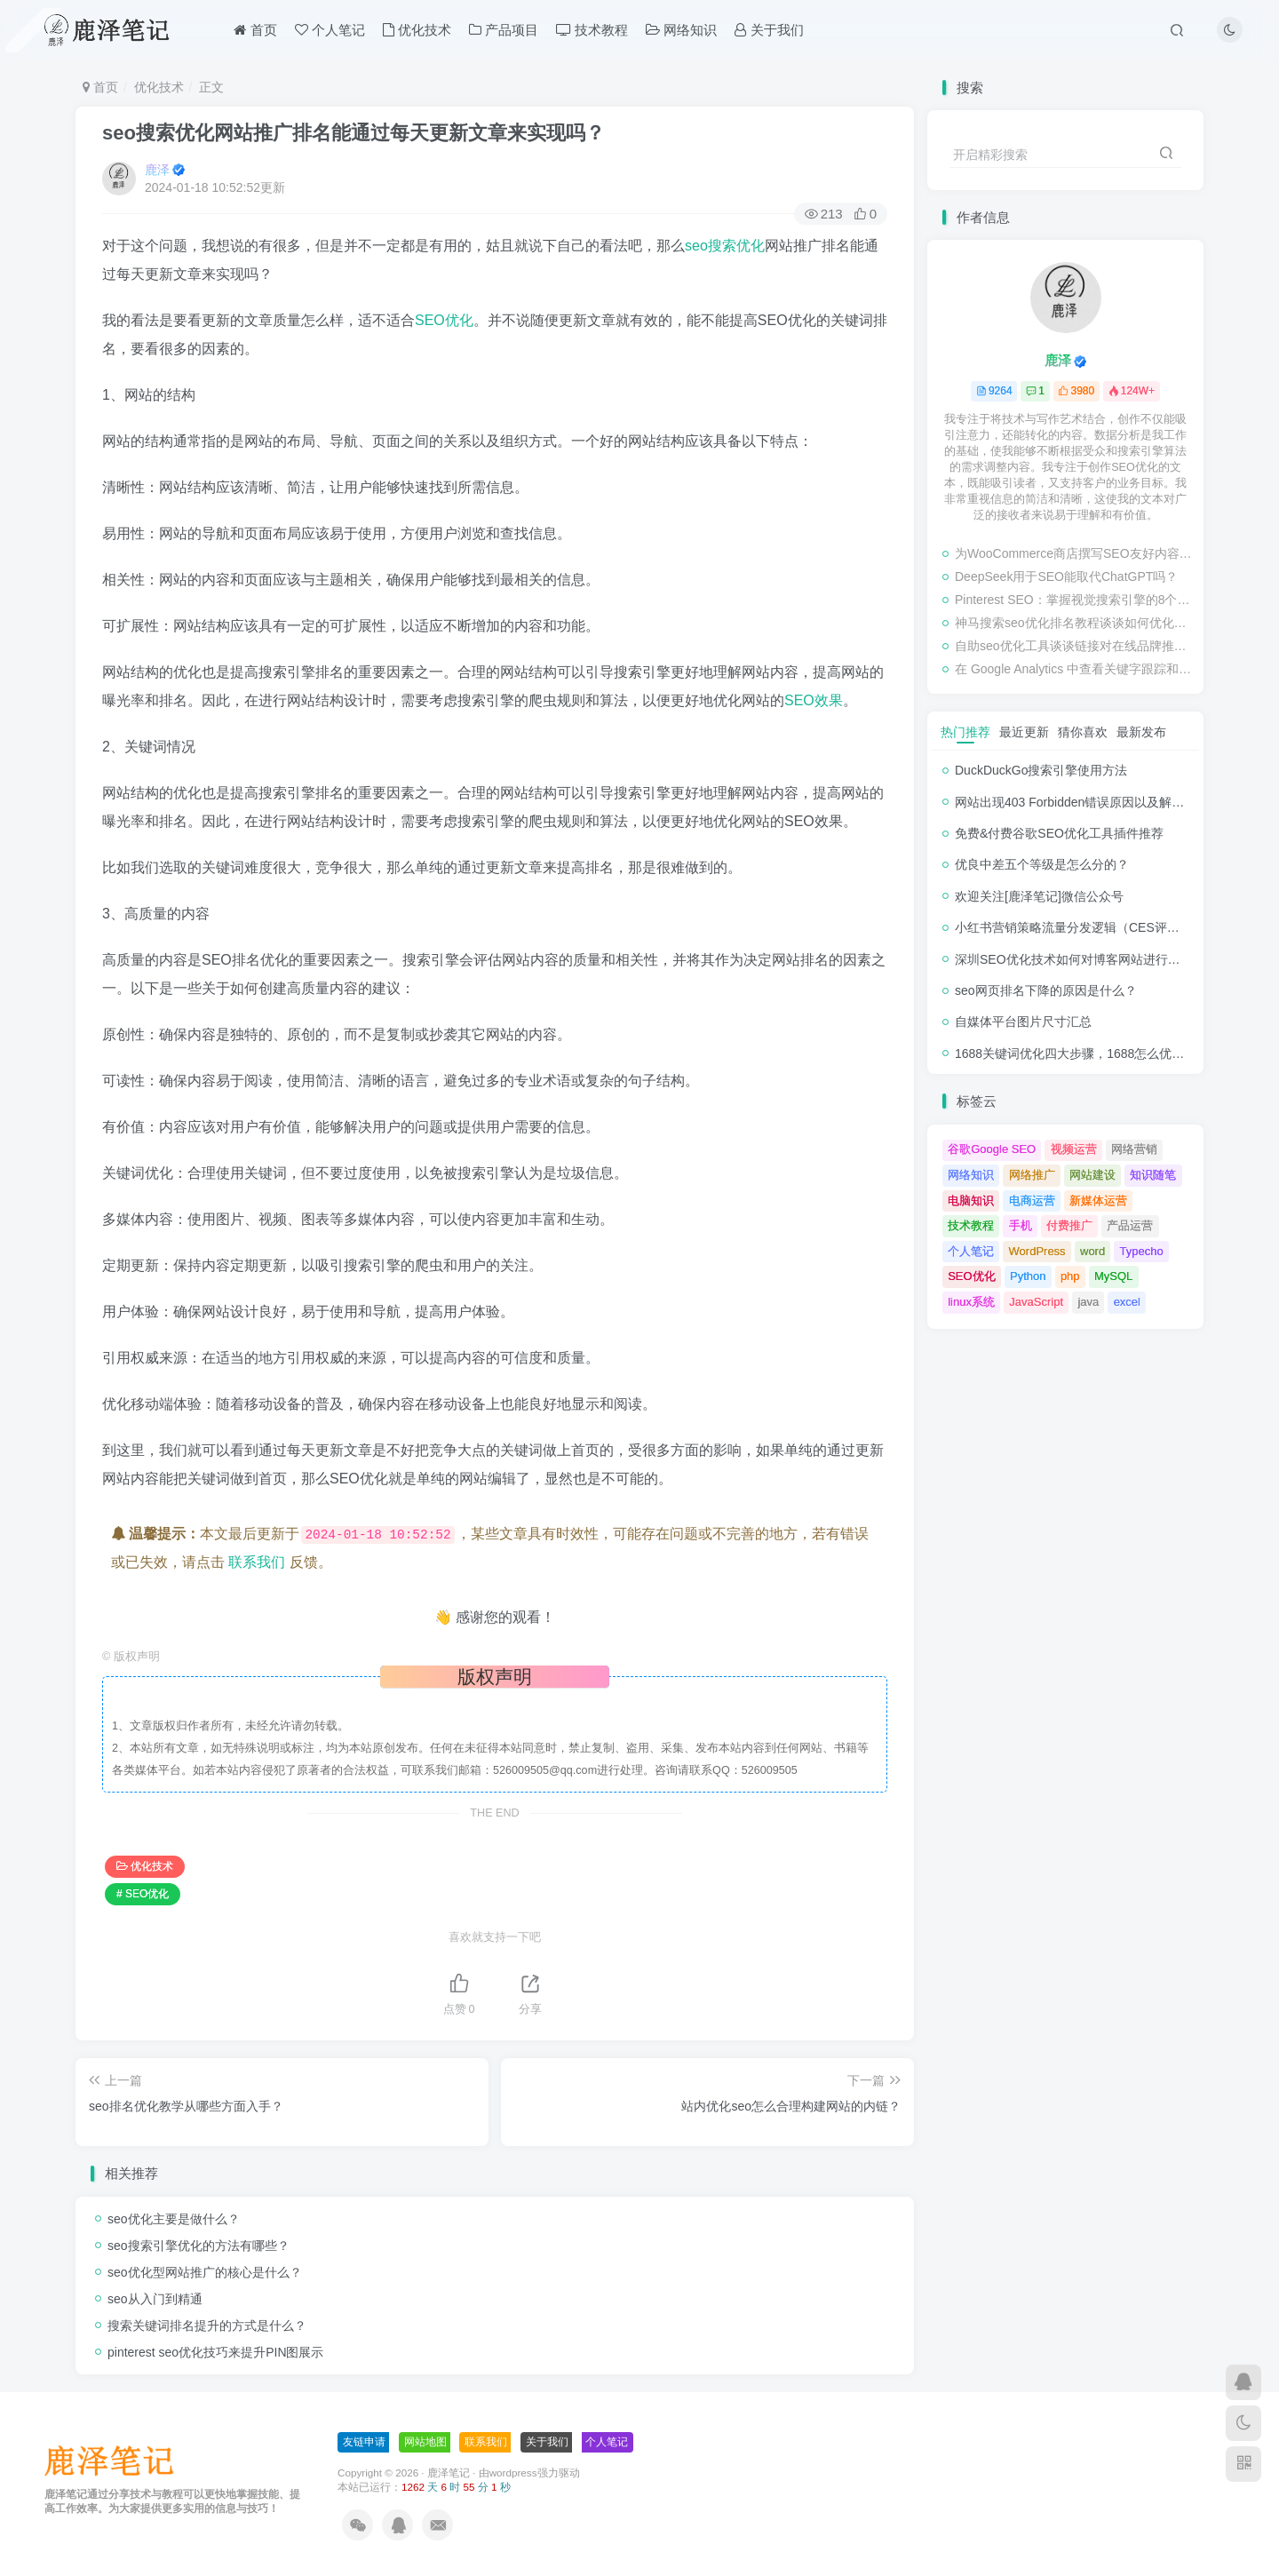  I want to click on 为WooCommerce商店撰写SEO友好内容的终极指南, so click(1075, 553).